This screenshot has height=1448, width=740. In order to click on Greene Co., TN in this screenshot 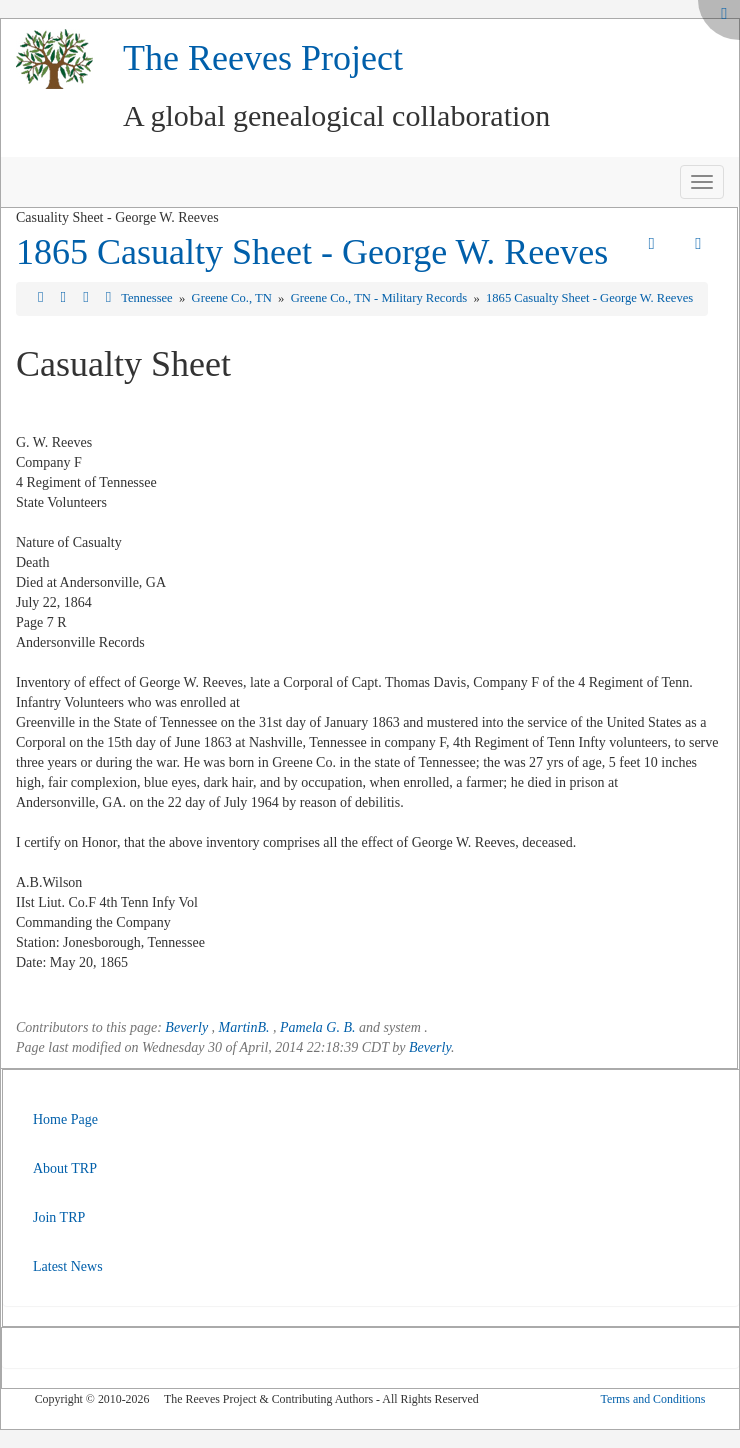, I will do `click(233, 298)`.